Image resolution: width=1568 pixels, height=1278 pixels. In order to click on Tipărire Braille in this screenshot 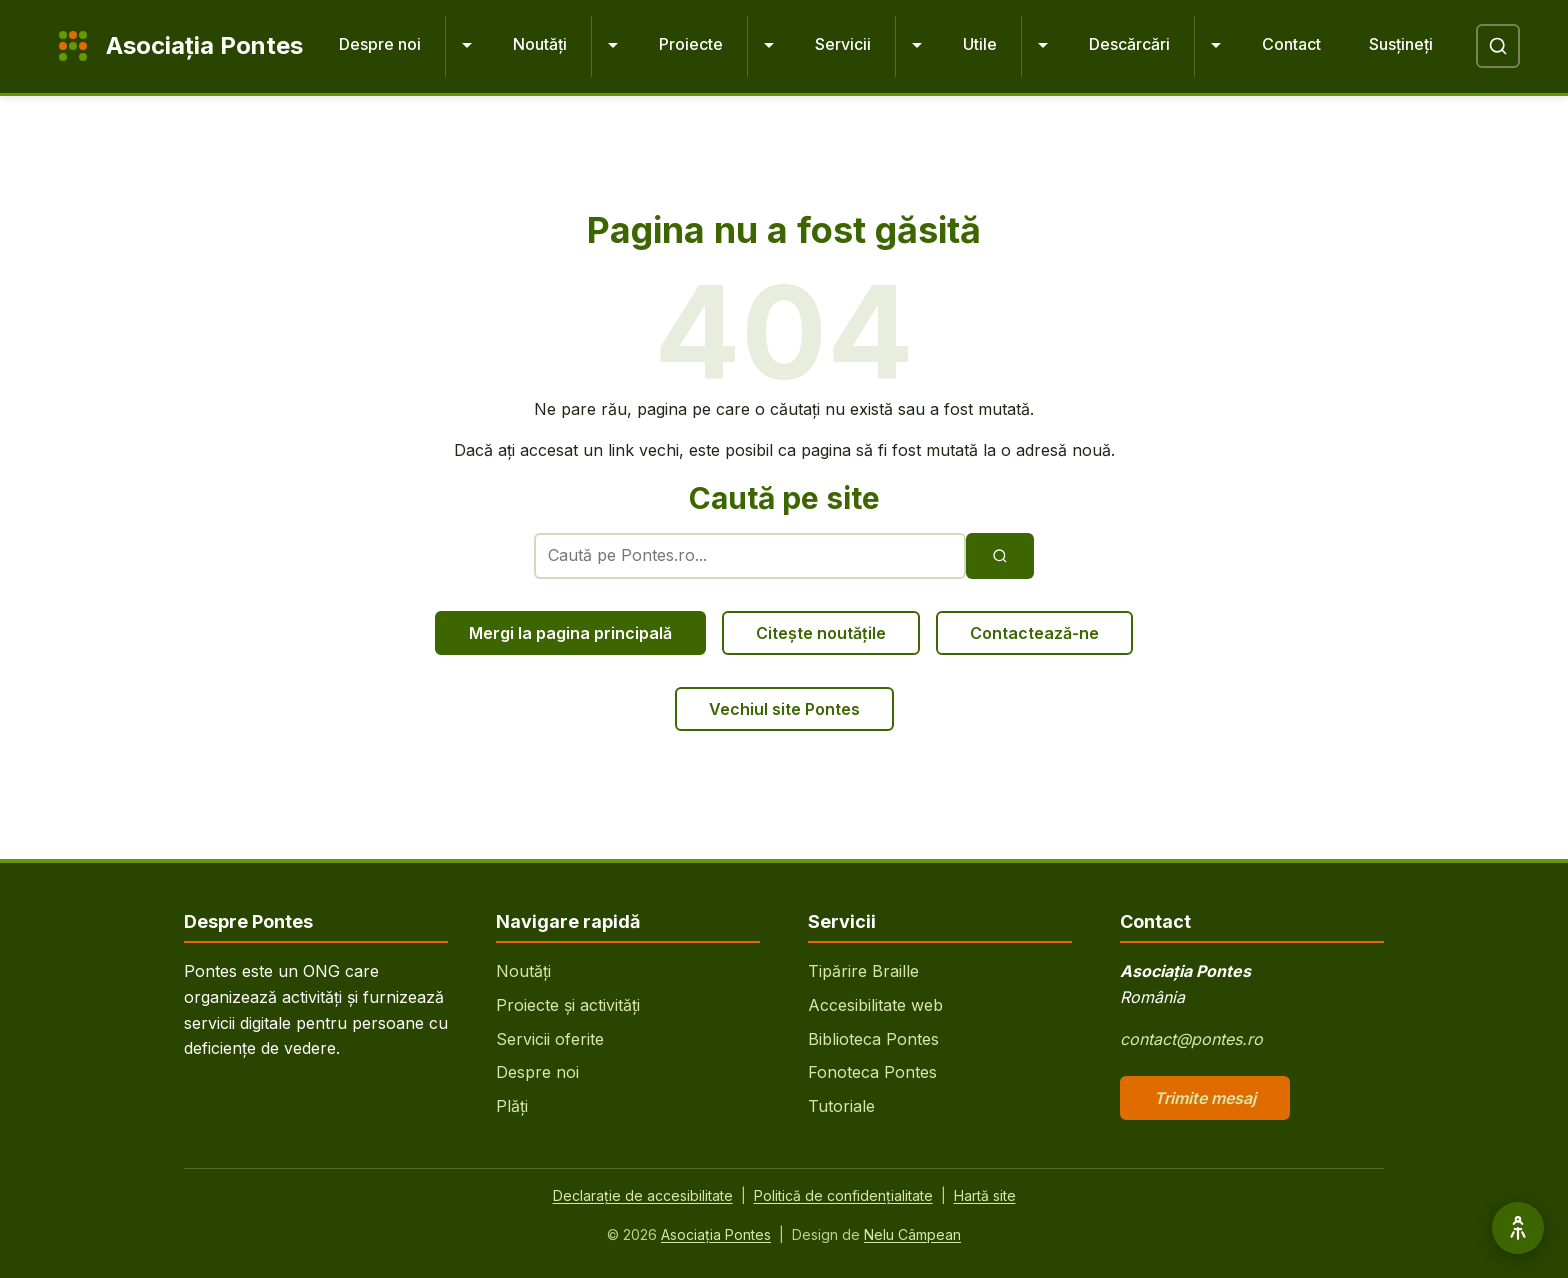, I will do `click(863, 971)`.